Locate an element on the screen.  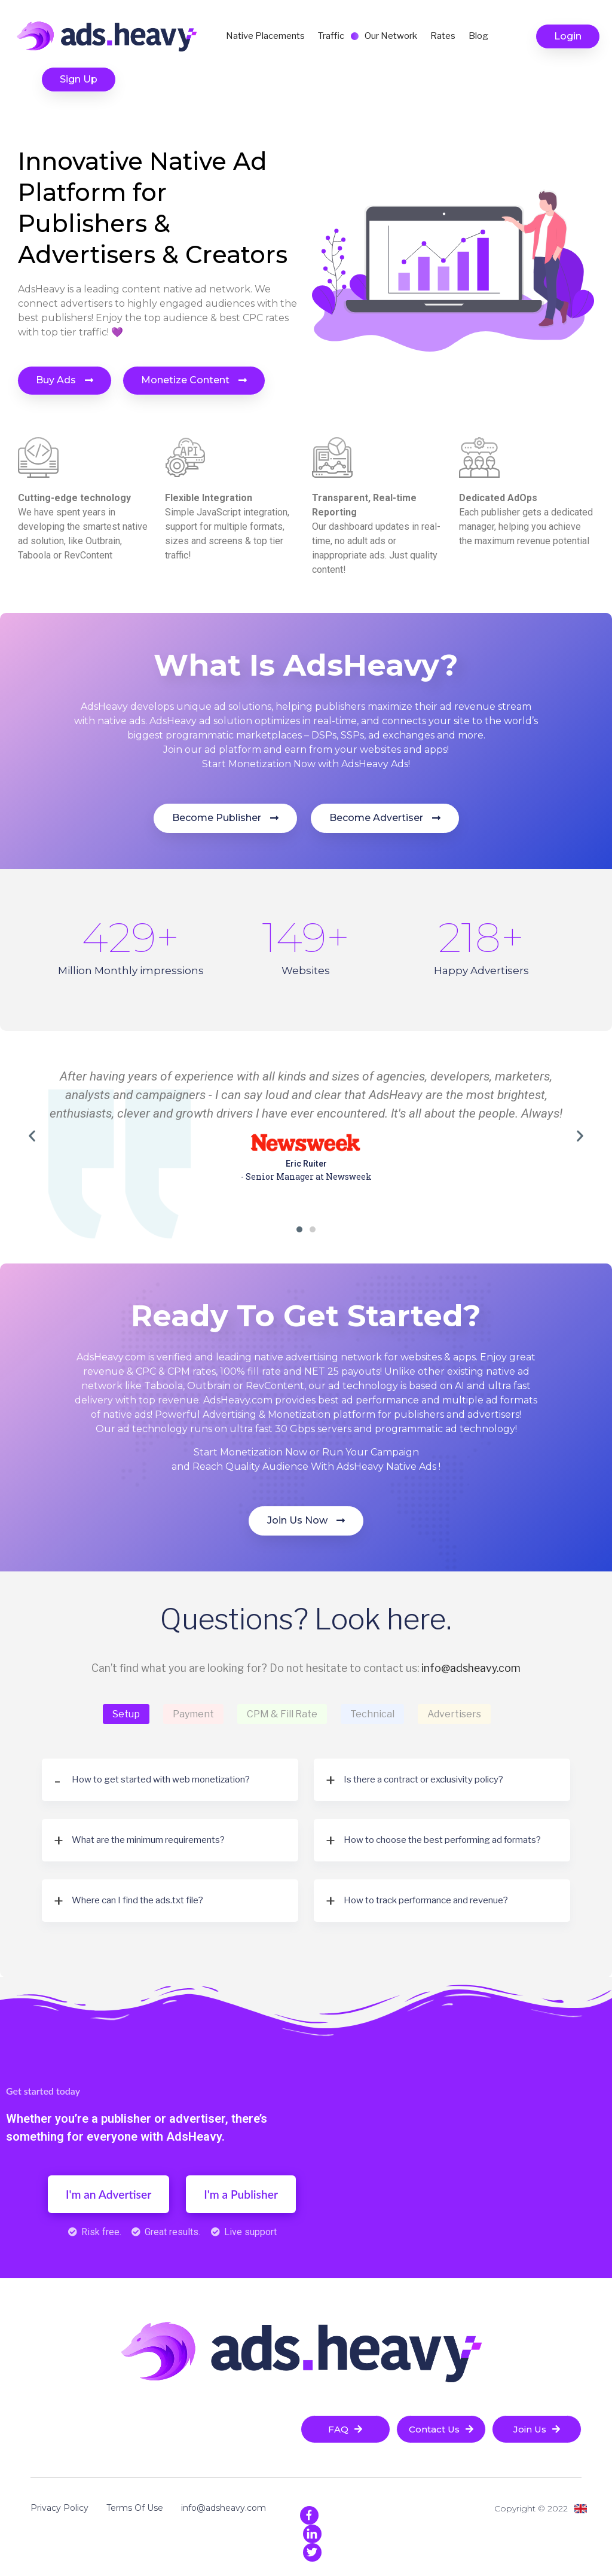
Privacy Policy is located at coordinates (59, 2507).